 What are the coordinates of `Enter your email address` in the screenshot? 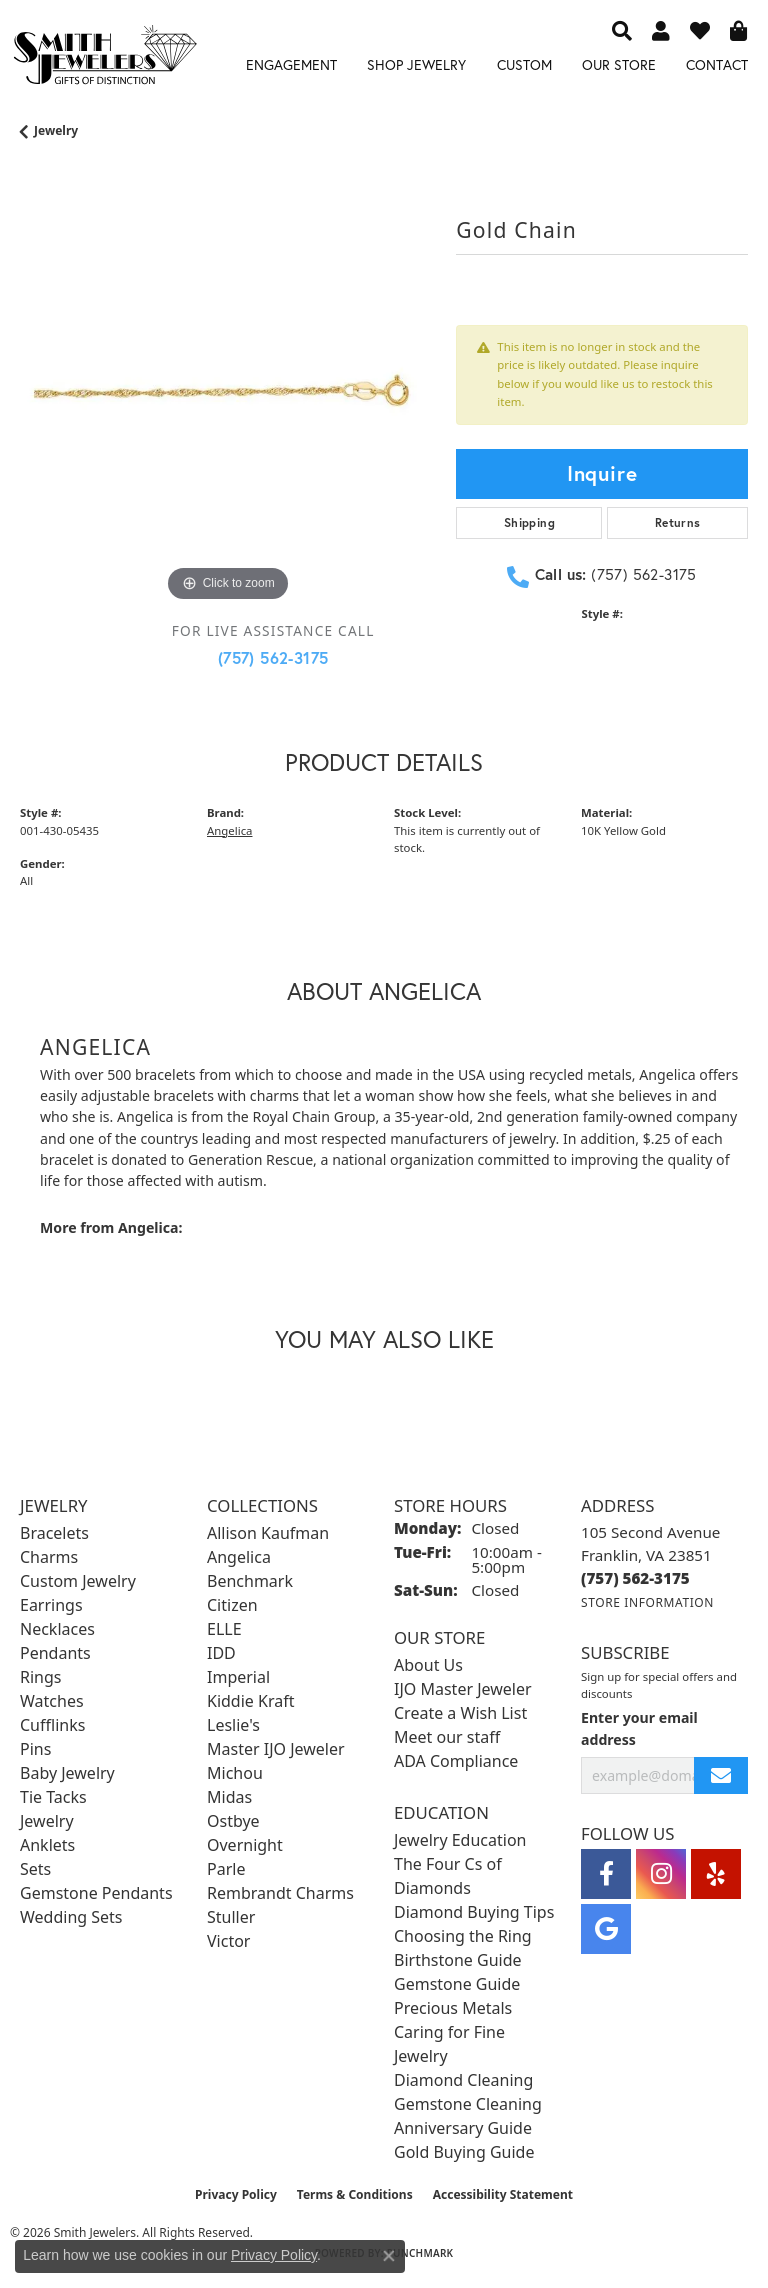 It's located at (639, 1728).